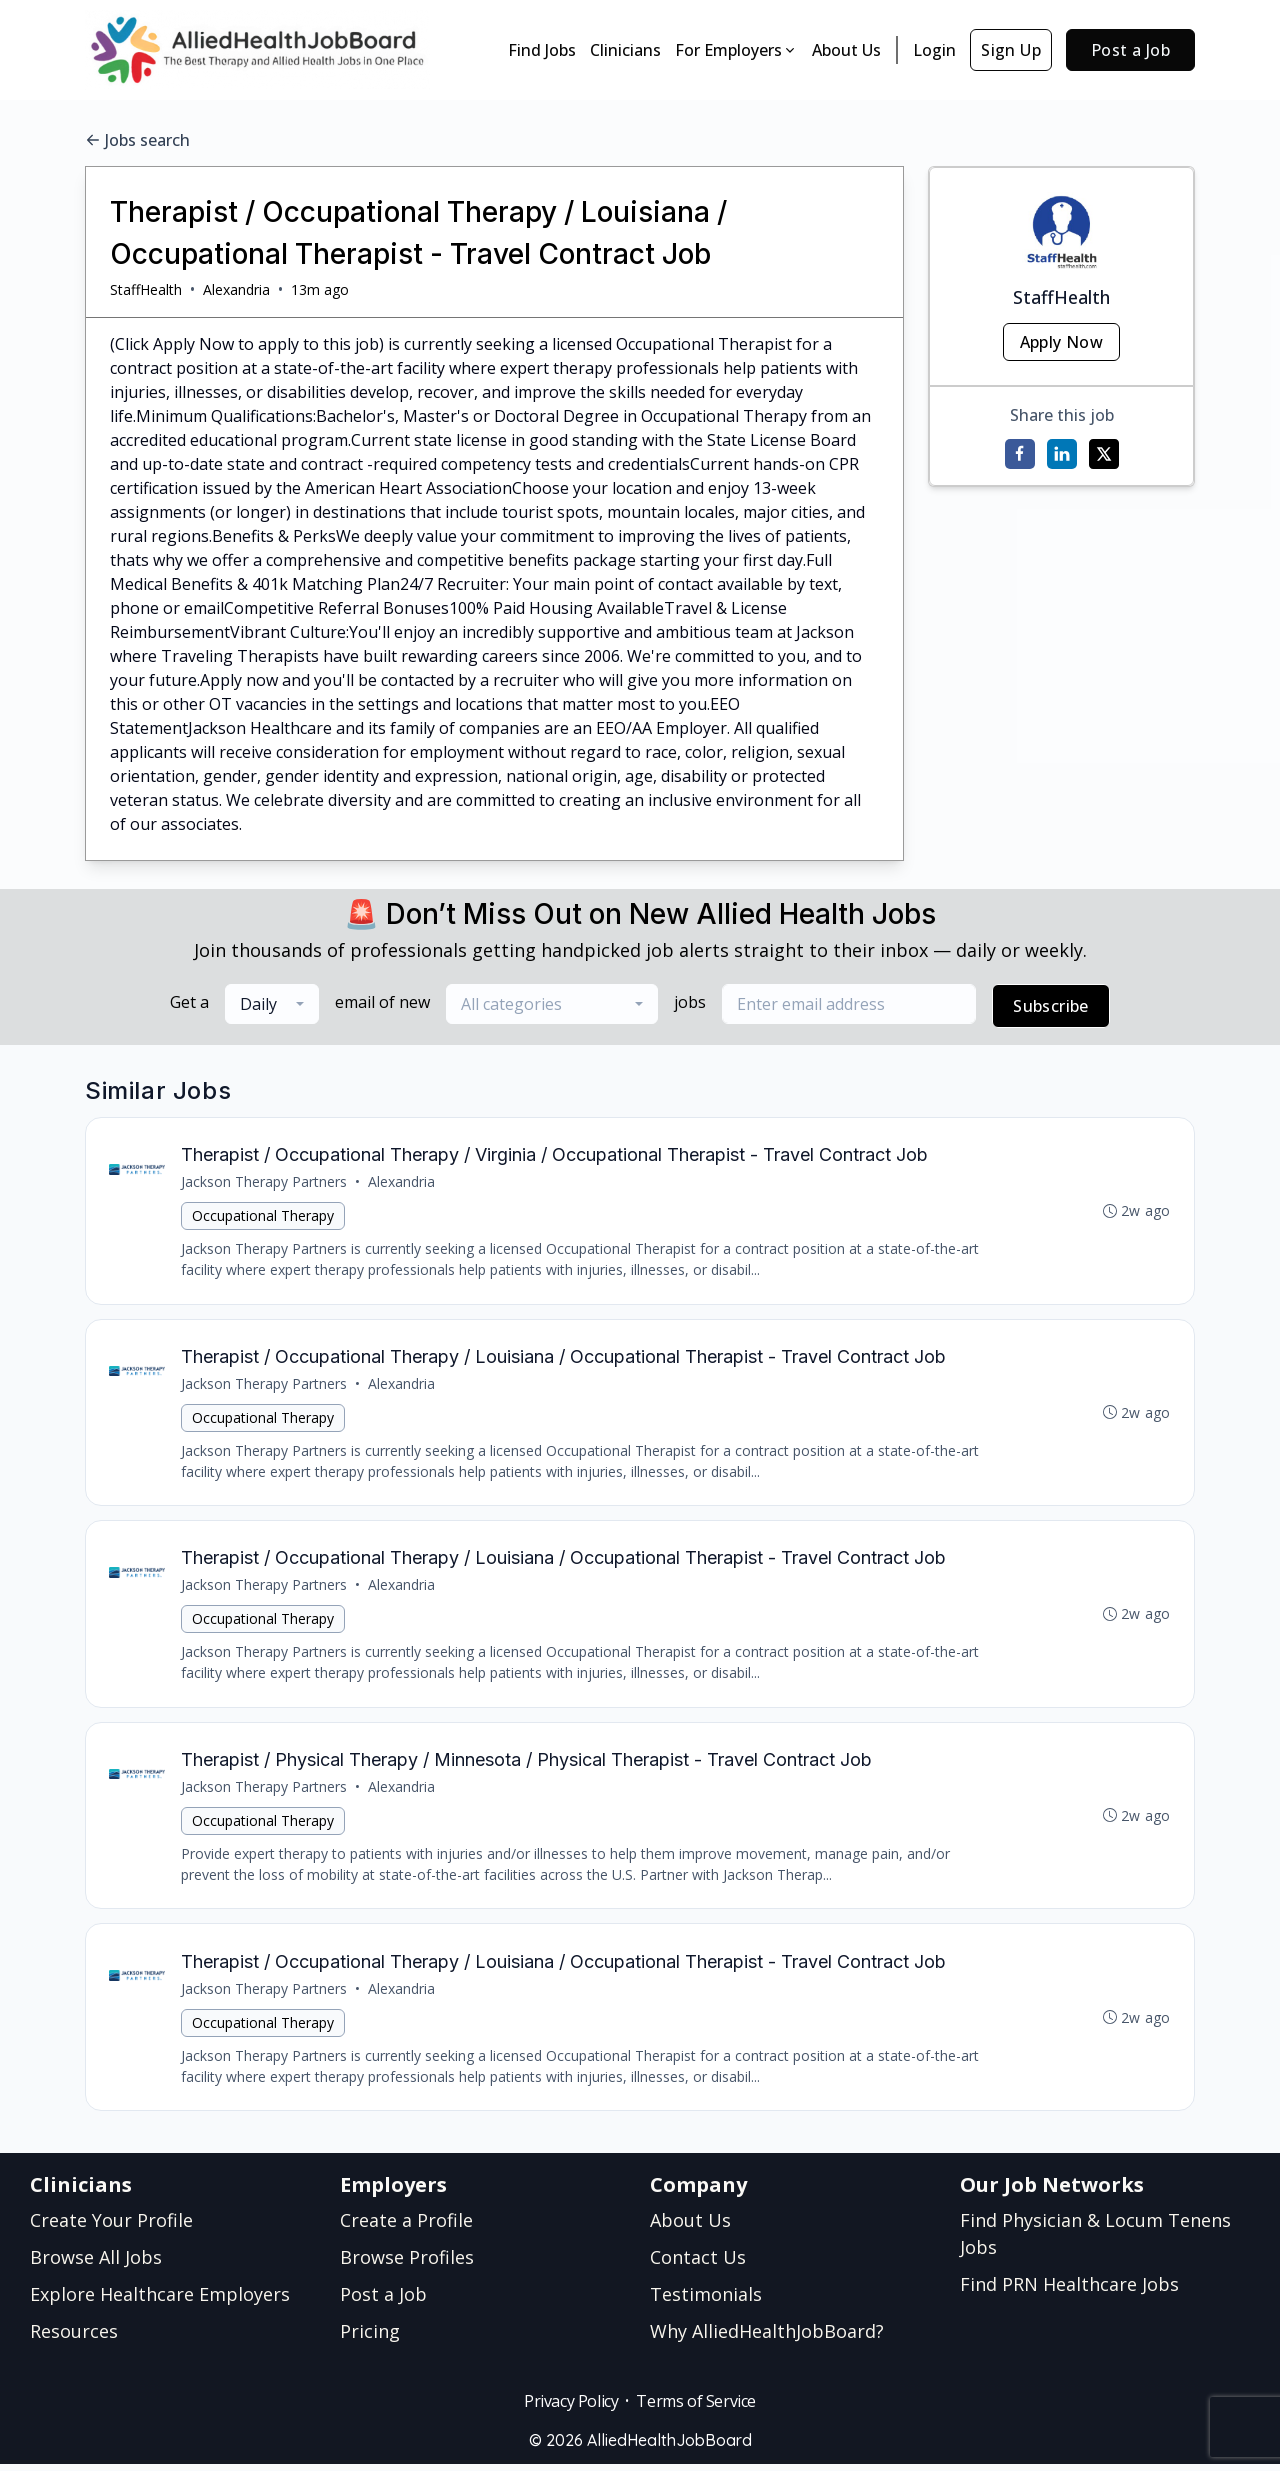 The image size is (1280, 2471). Describe the element at coordinates (767, 2338) in the screenshot. I see `Why AlliedHealthJobBoard?` at that location.